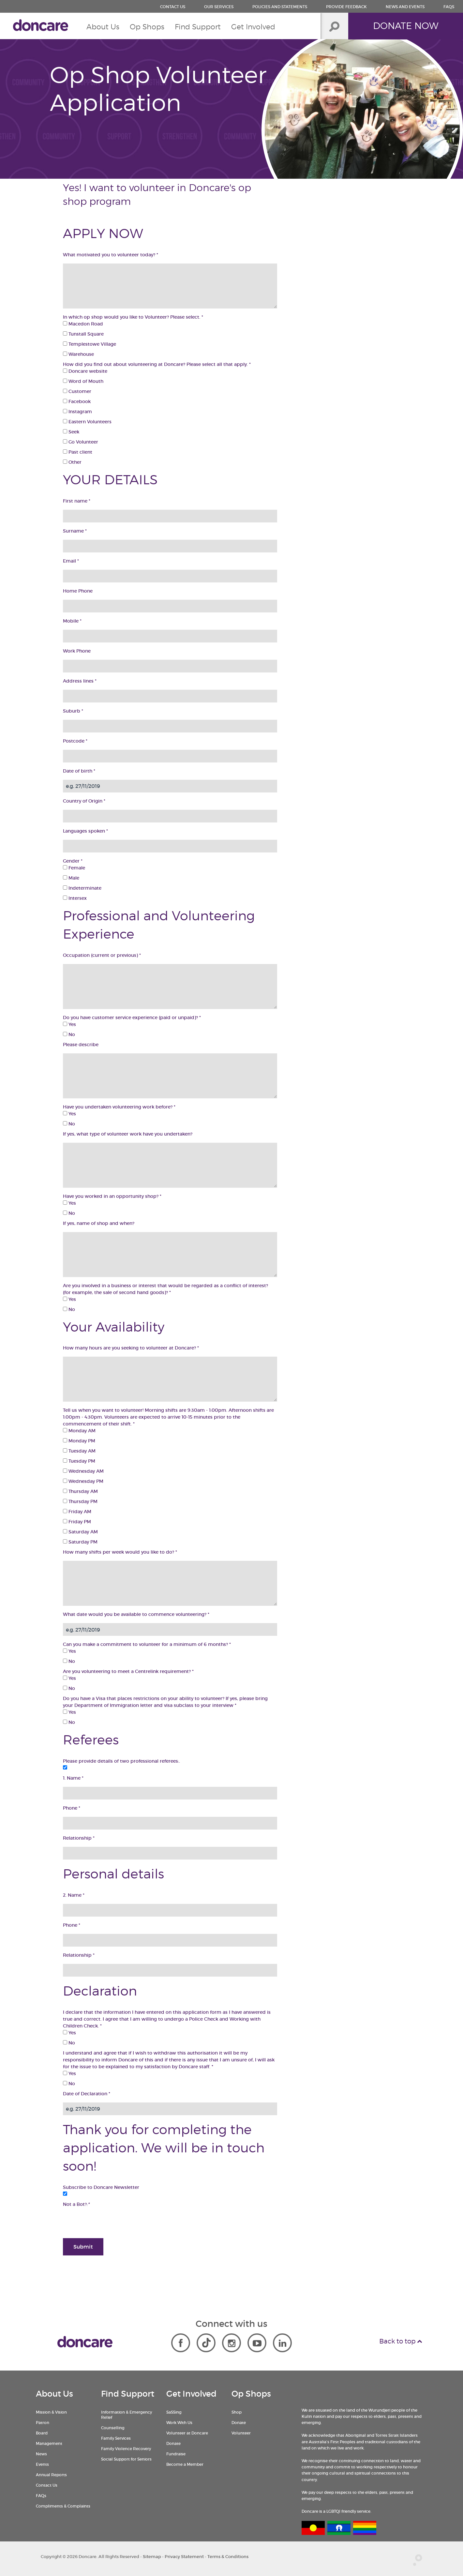 The image size is (463, 2576). What do you see at coordinates (80, 442) in the screenshot?
I see `Go Volunteer` at bounding box center [80, 442].